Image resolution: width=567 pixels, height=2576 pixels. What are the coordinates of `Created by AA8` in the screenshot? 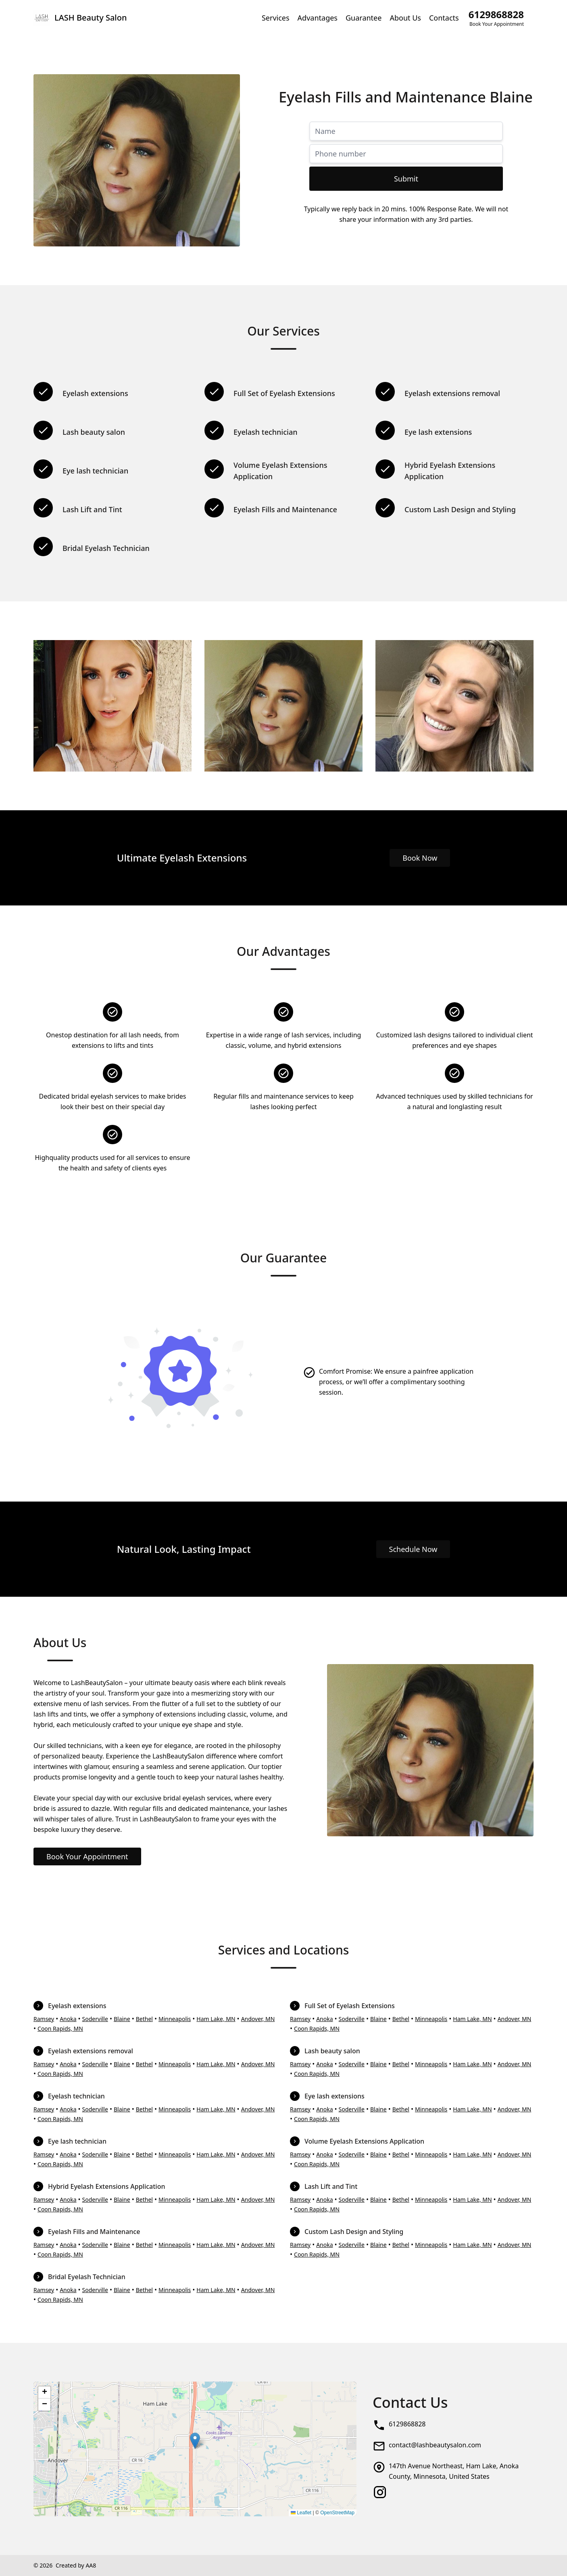 It's located at (76, 2565).